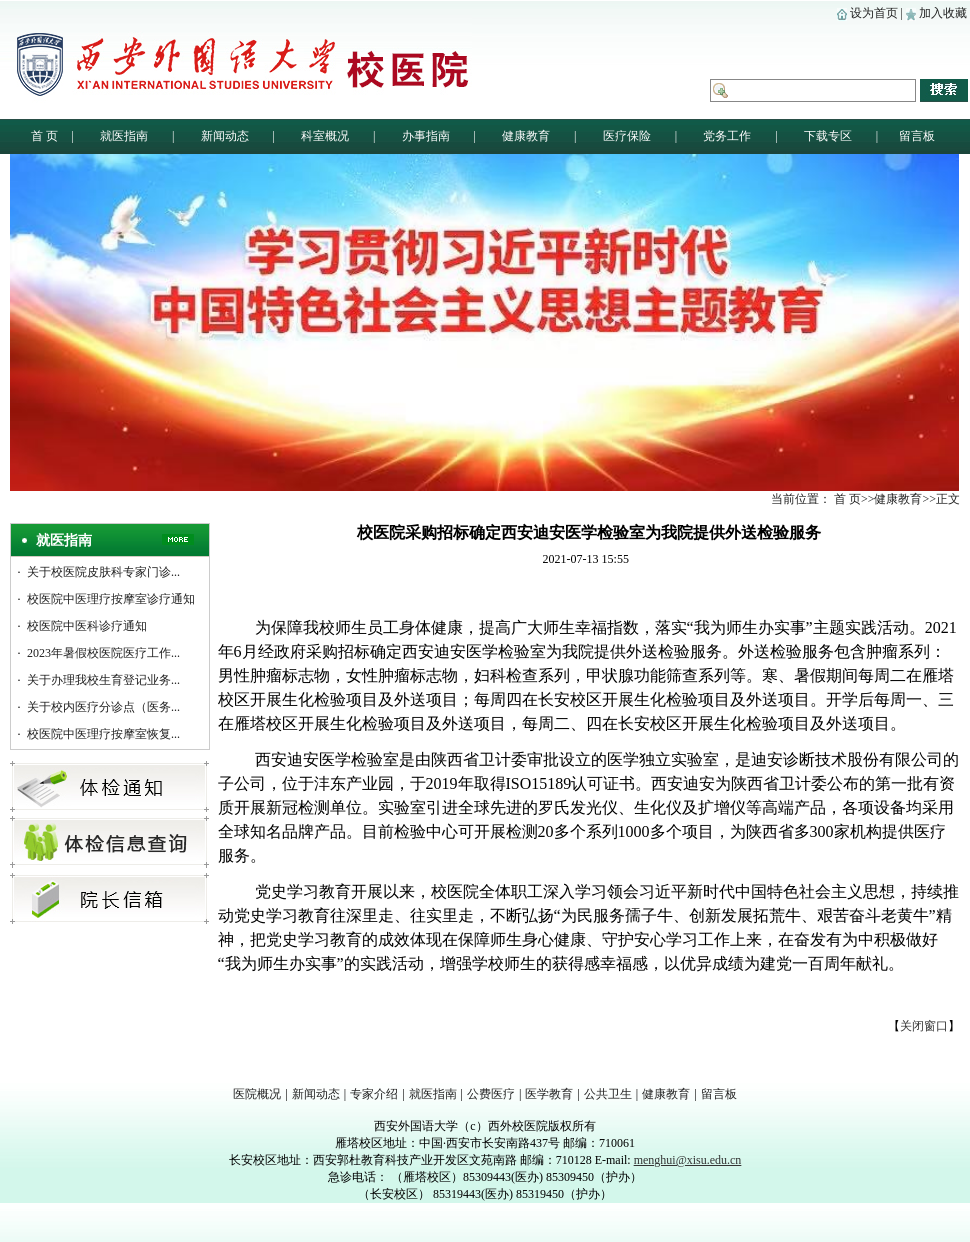 This screenshot has height=1242, width=970. What do you see at coordinates (103, 734) in the screenshot?
I see `校医院中医理疗按摩室恢复...` at bounding box center [103, 734].